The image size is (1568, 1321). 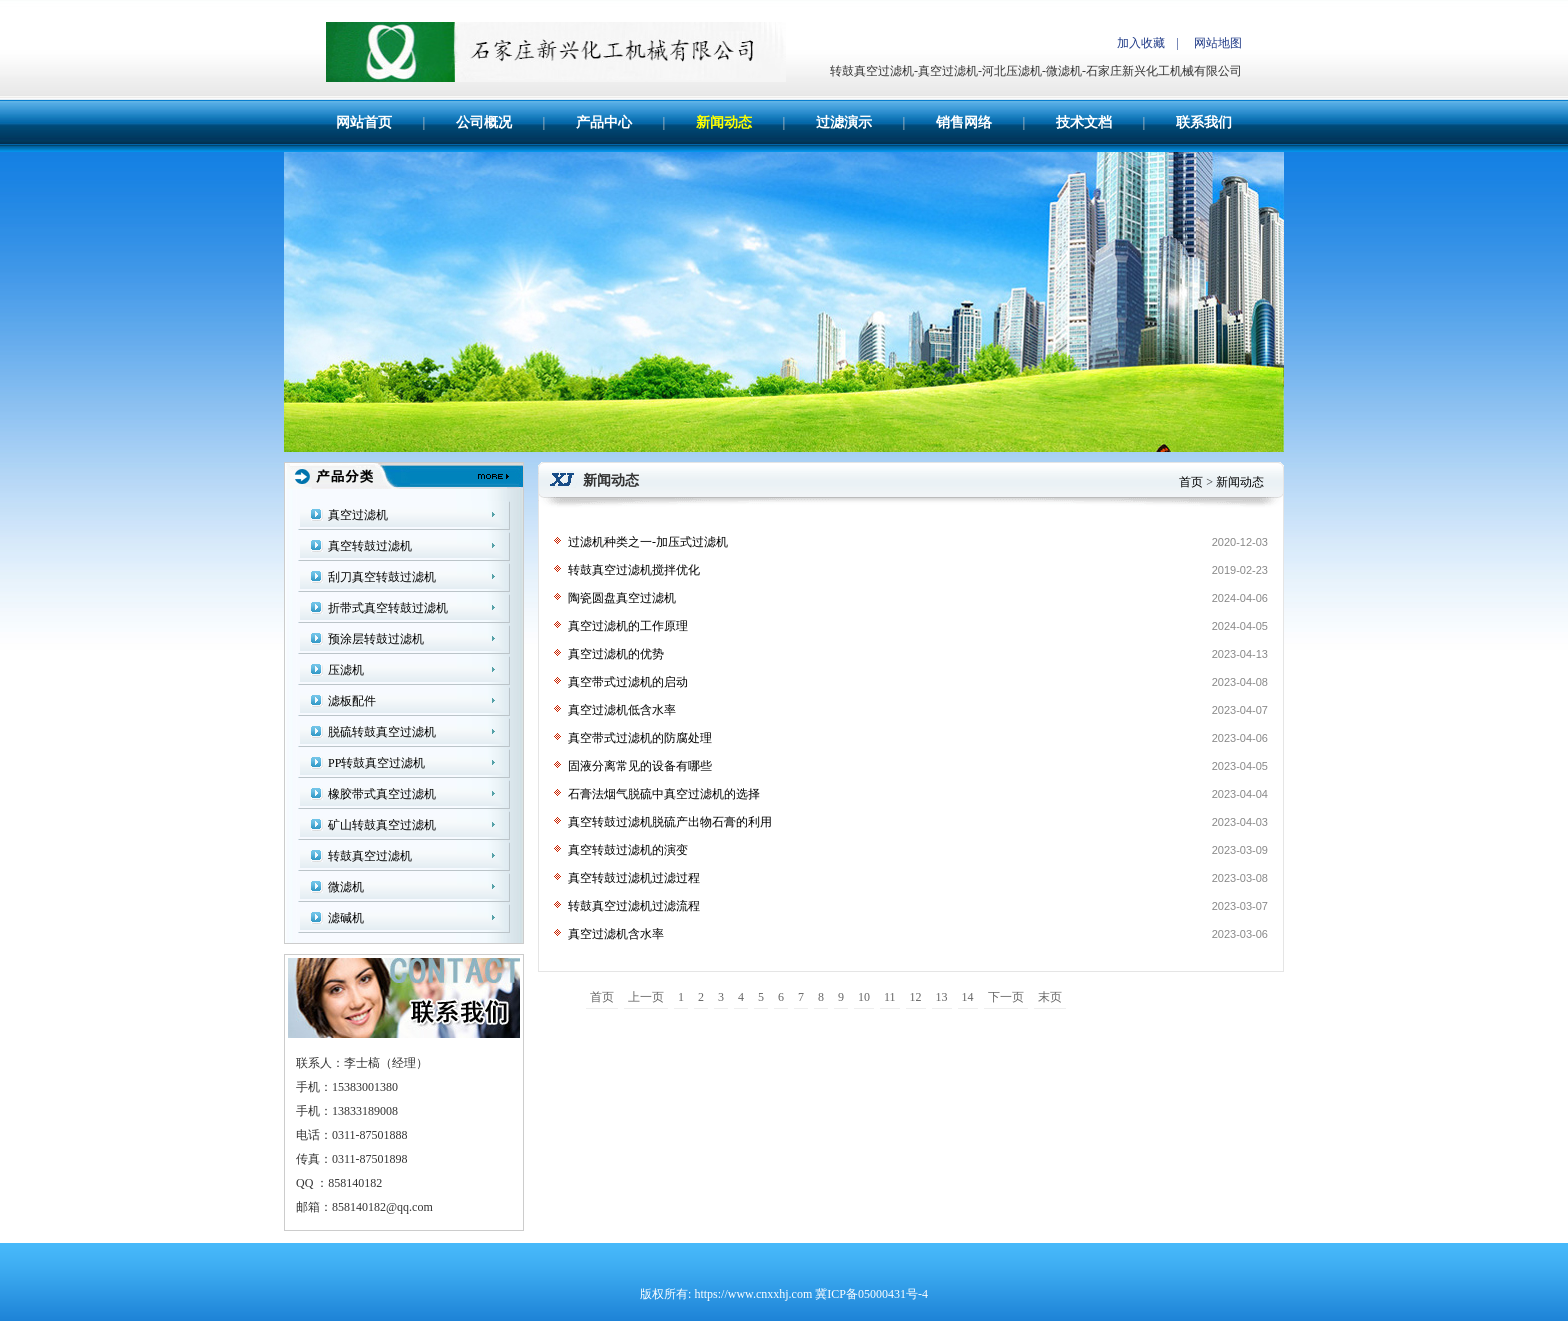 I want to click on 压滤机, so click(x=346, y=670).